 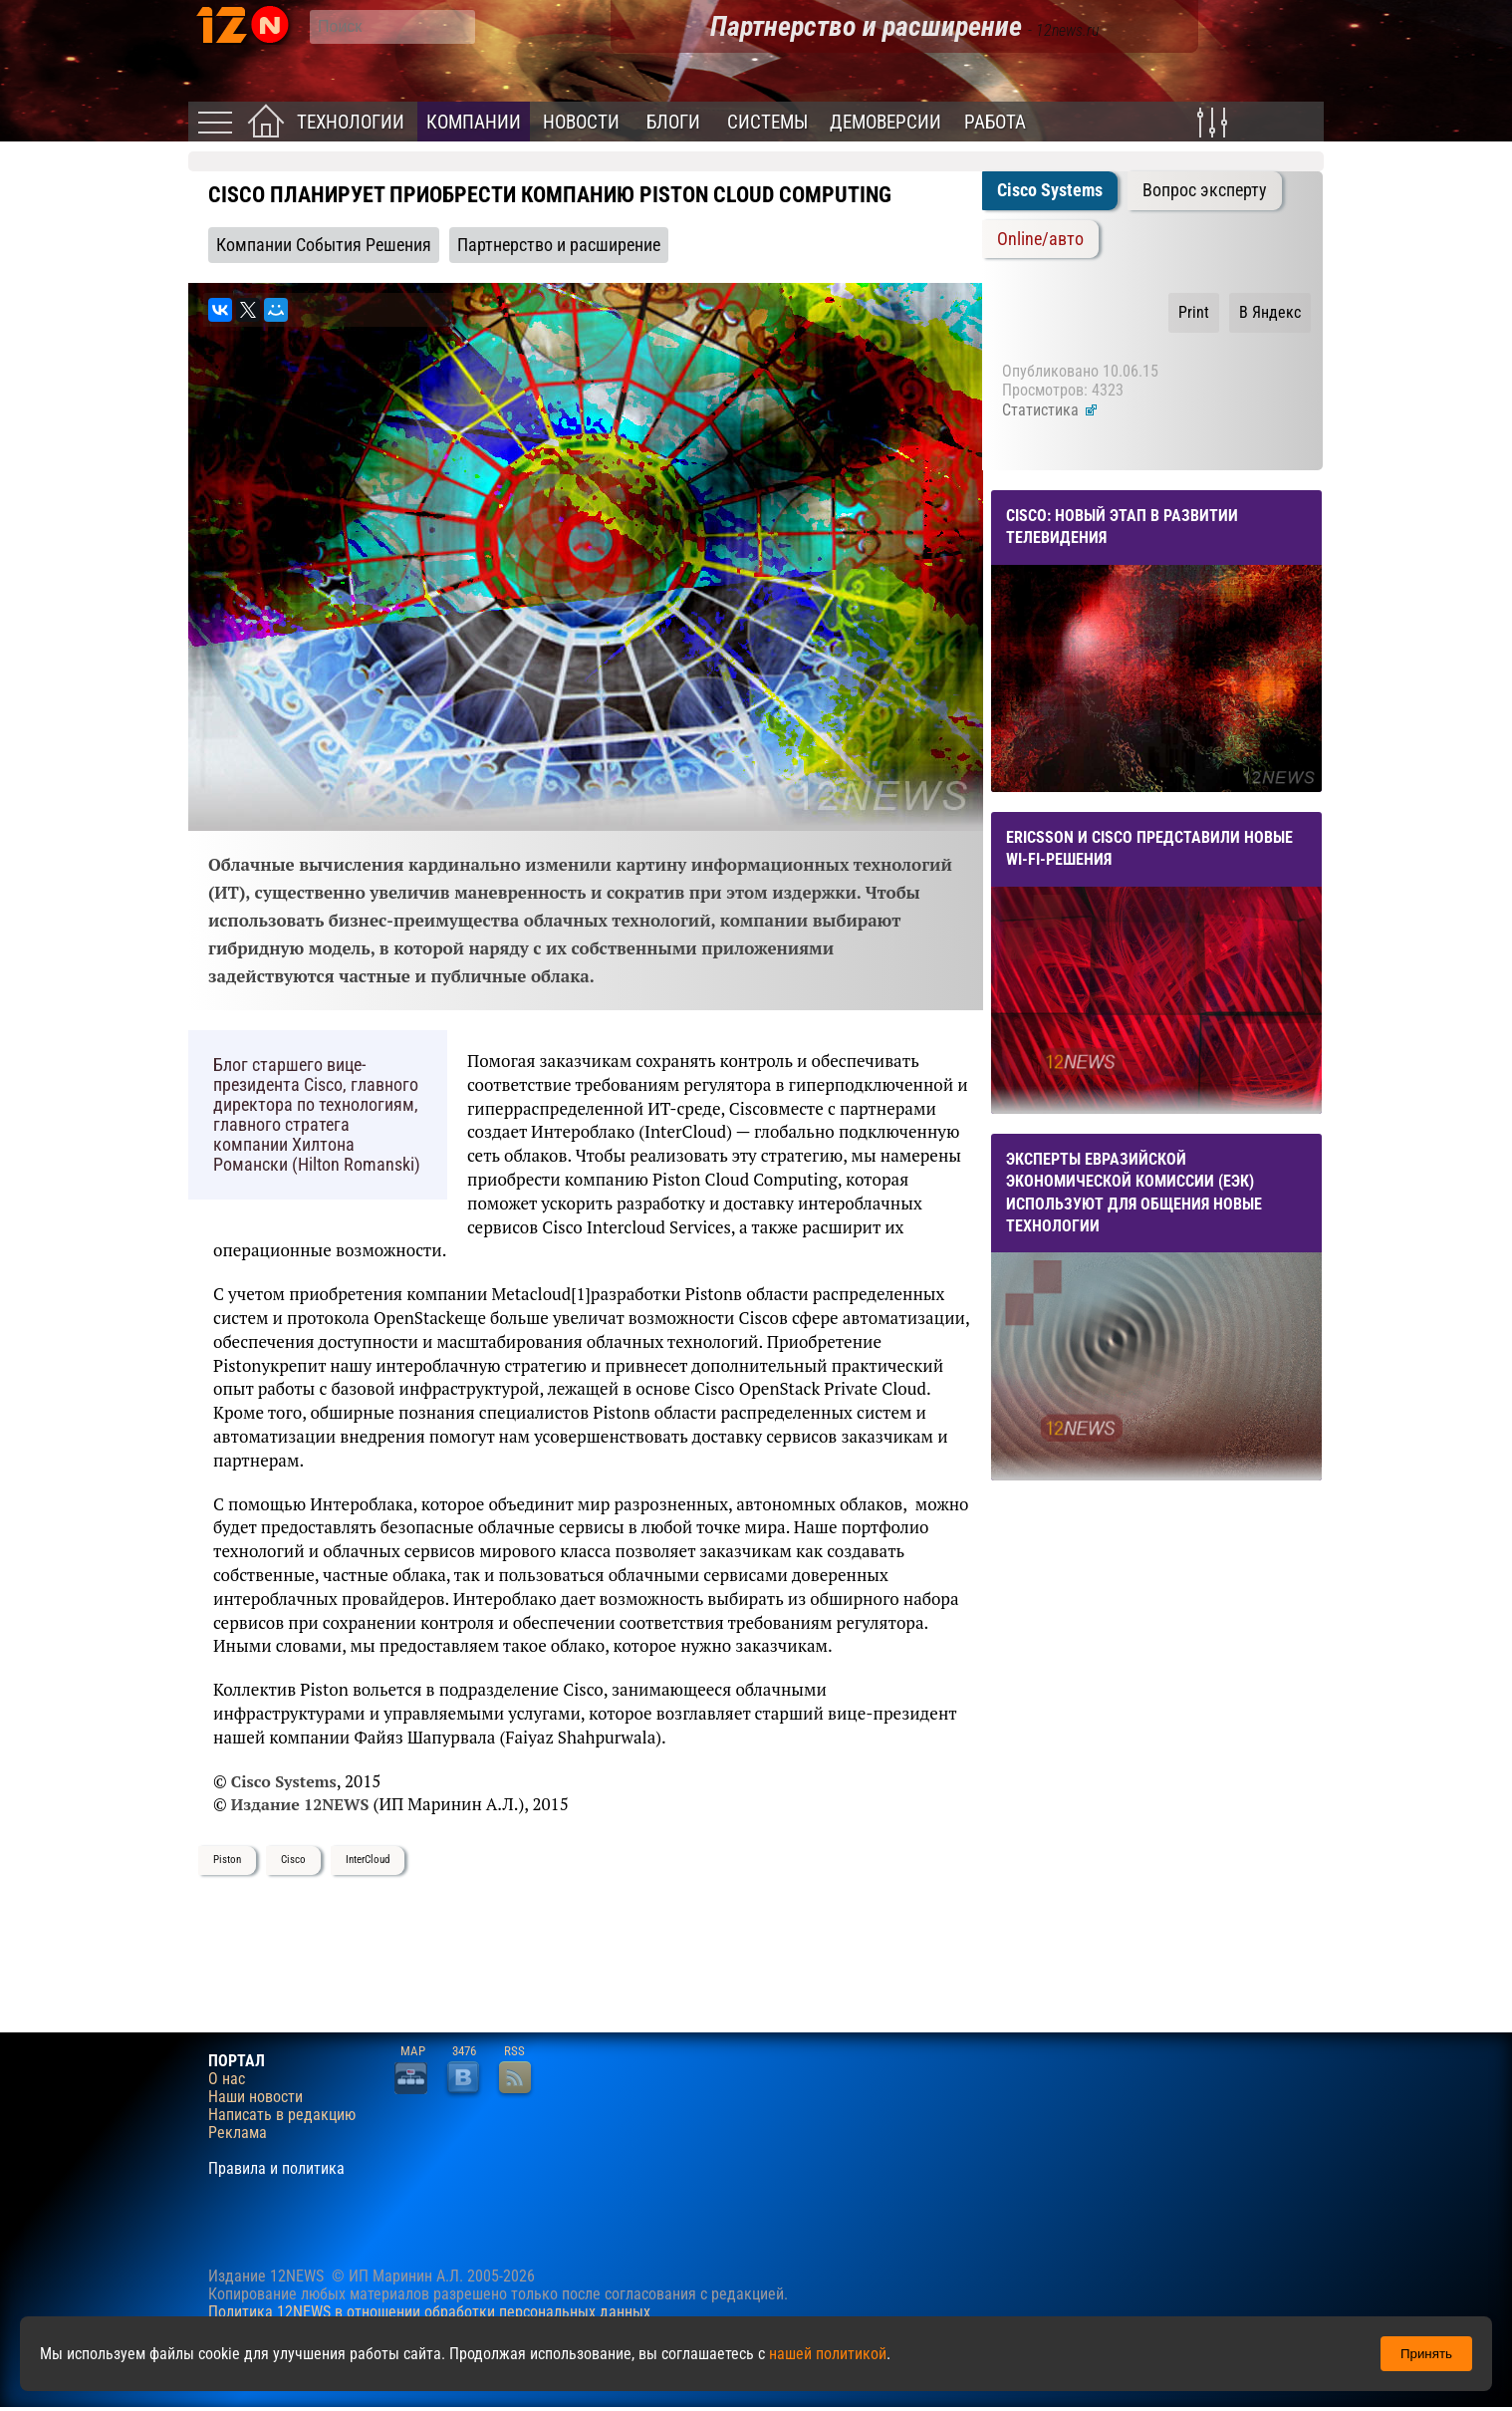 What do you see at coordinates (767, 122) in the screenshot?
I see `Системы` at bounding box center [767, 122].